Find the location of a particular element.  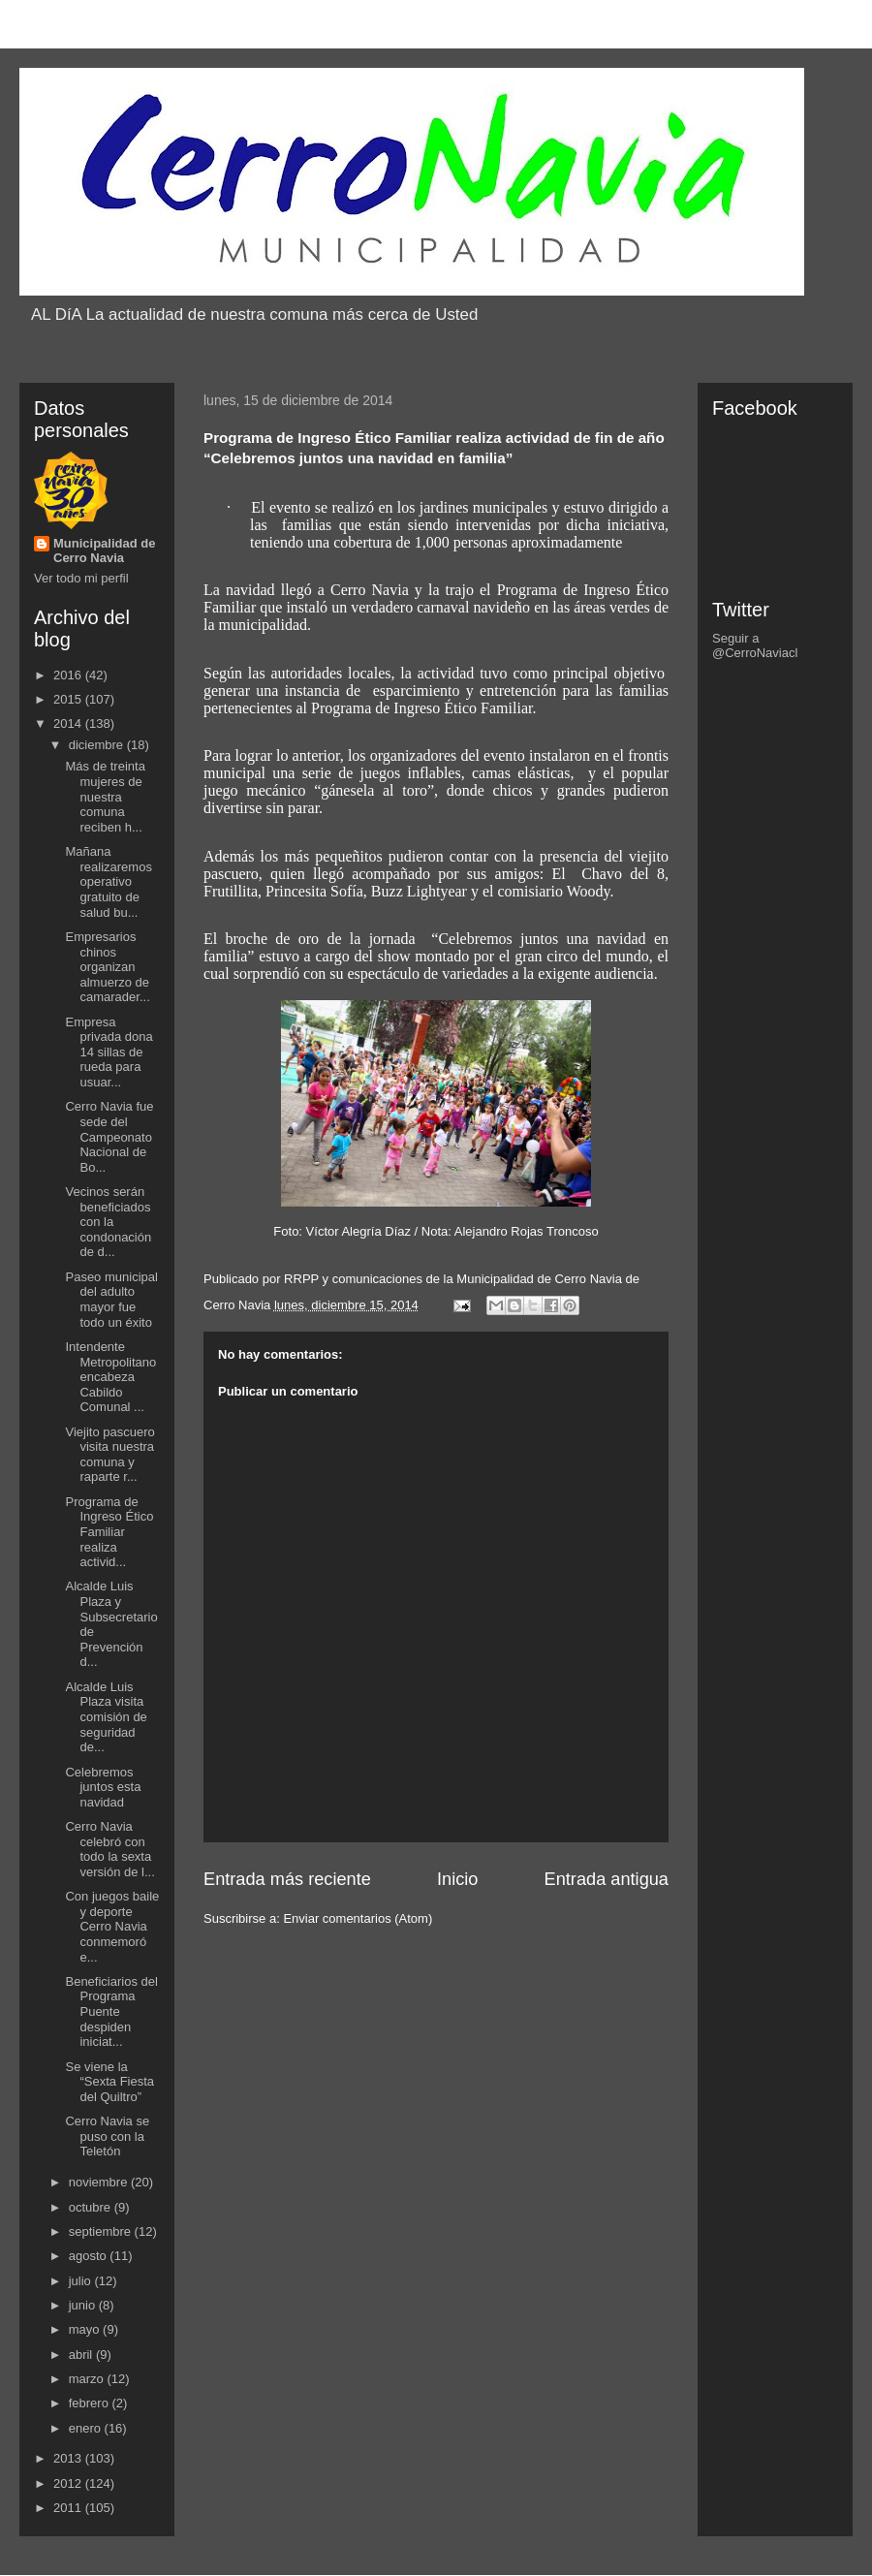

Cerro Navia se puso con la Teletón is located at coordinates (107, 2136).